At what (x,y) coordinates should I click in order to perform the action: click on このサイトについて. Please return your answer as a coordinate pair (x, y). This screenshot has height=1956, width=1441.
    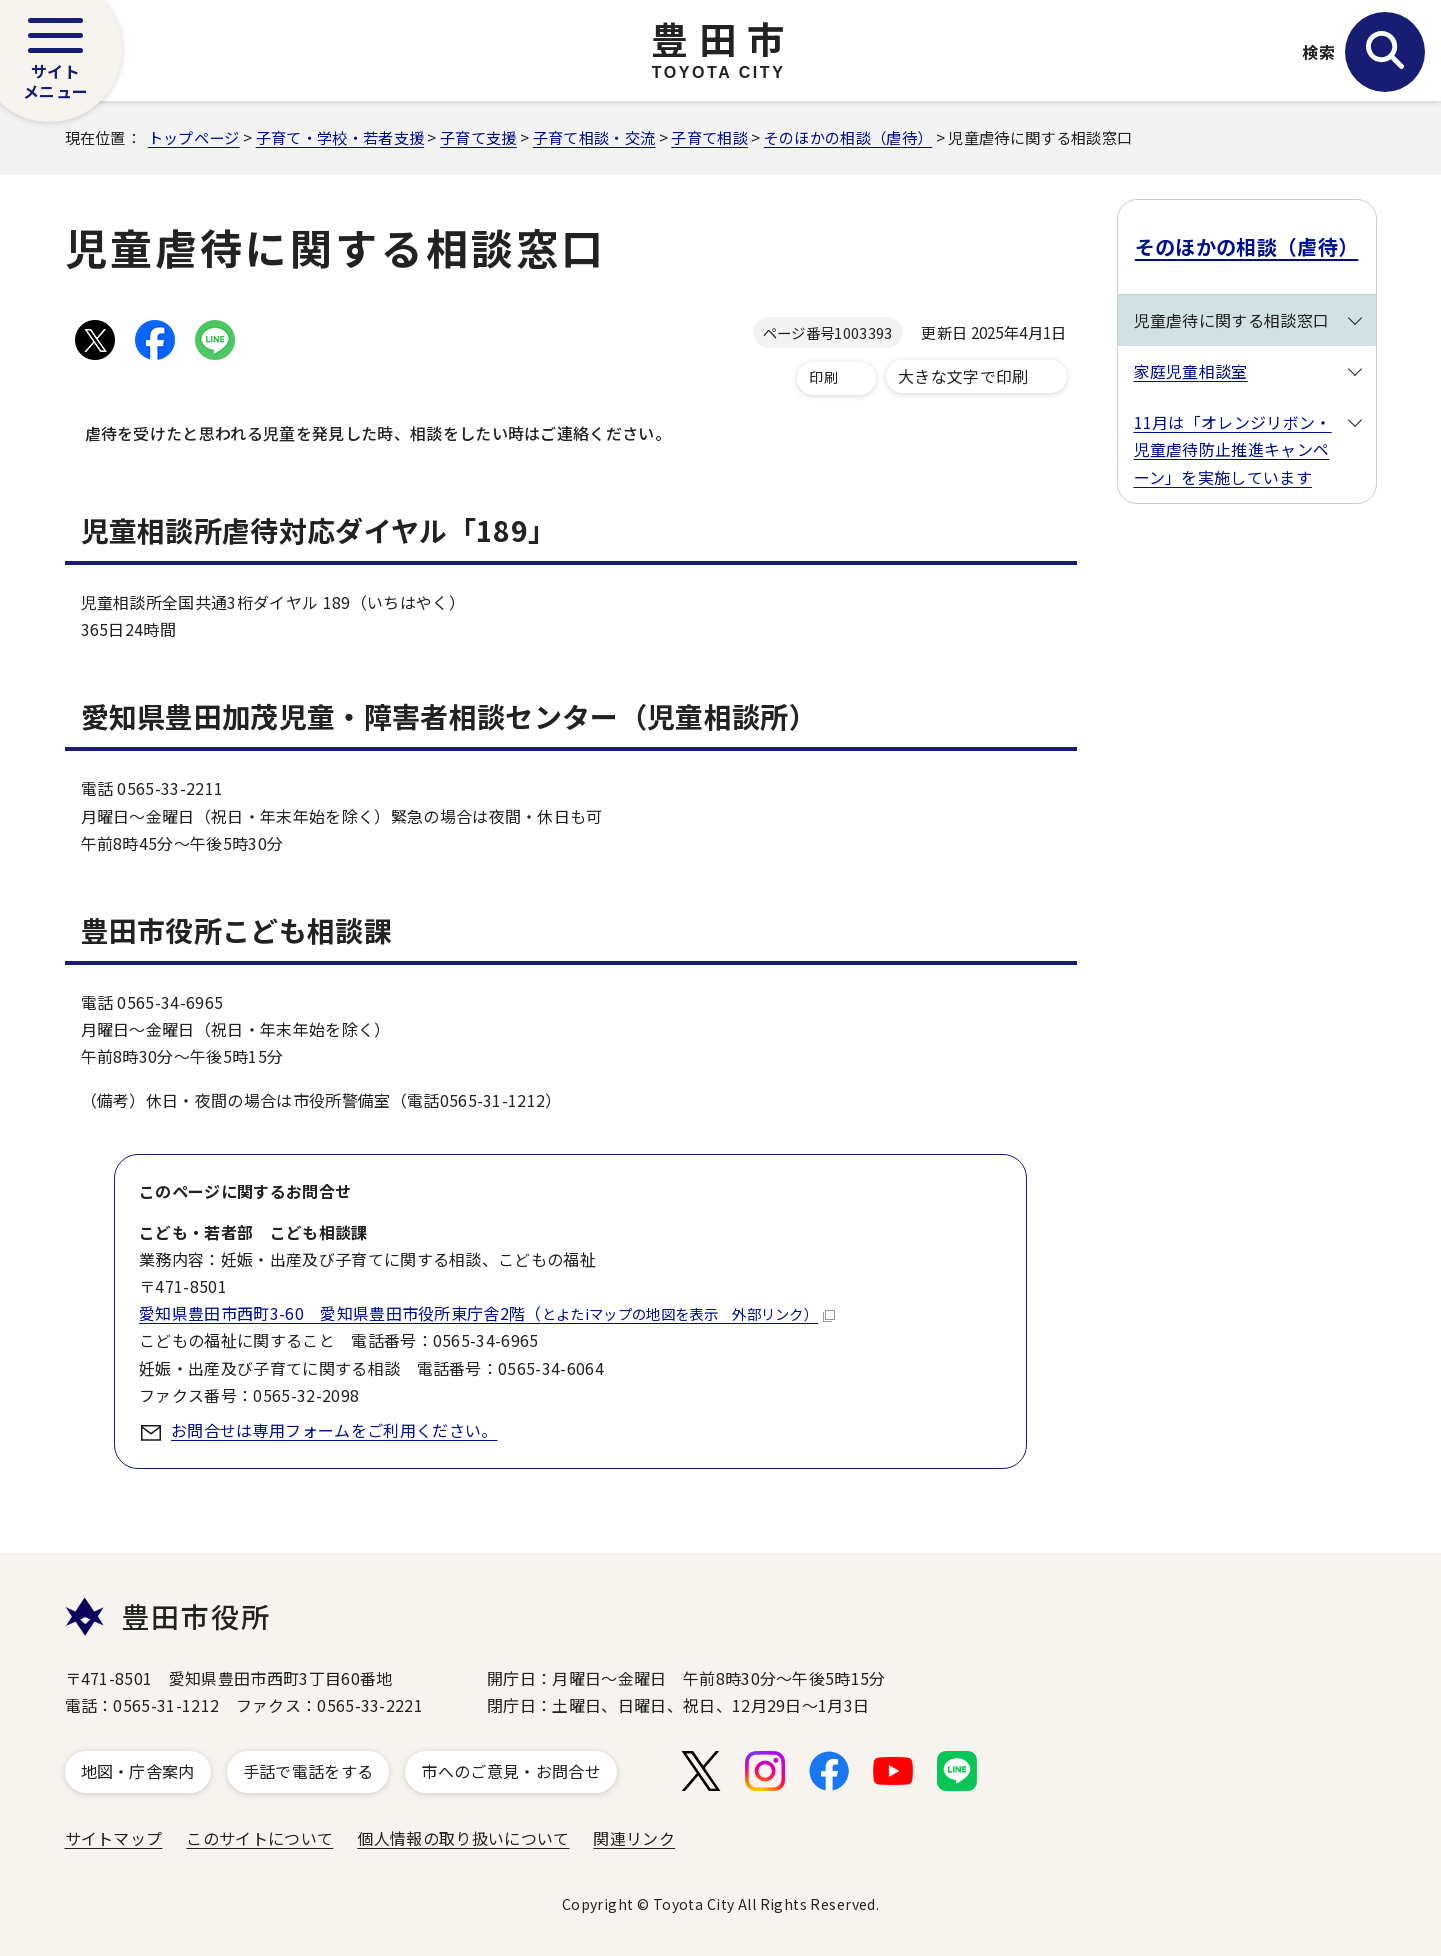
    Looking at the image, I should click on (259, 1838).